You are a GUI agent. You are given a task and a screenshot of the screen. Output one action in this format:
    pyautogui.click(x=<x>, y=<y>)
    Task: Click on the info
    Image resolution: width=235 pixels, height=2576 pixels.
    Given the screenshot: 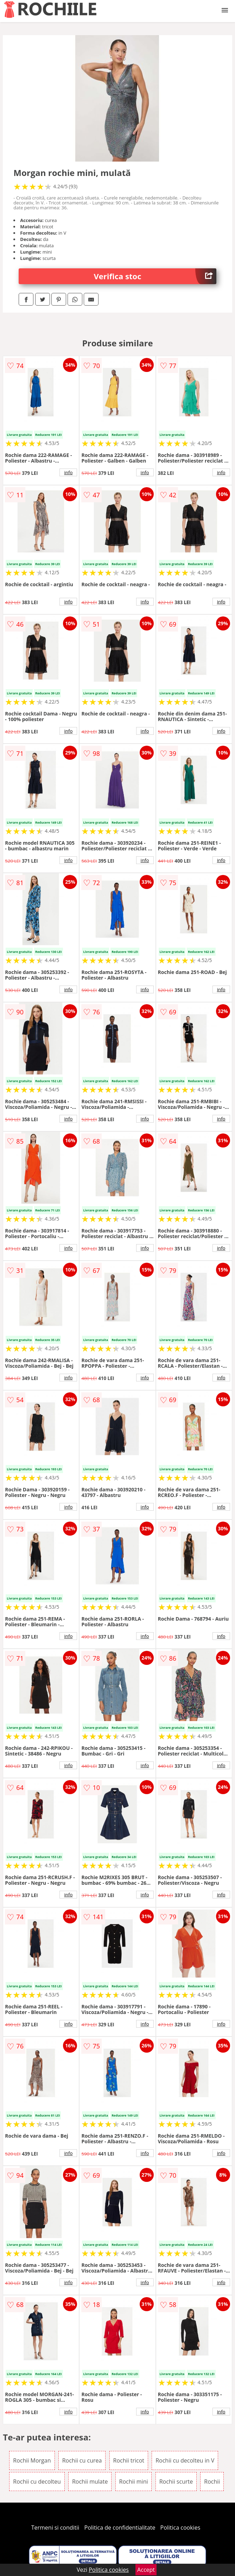 What is the action you would take?
    pyautogui.click(x=68, y=472)
    